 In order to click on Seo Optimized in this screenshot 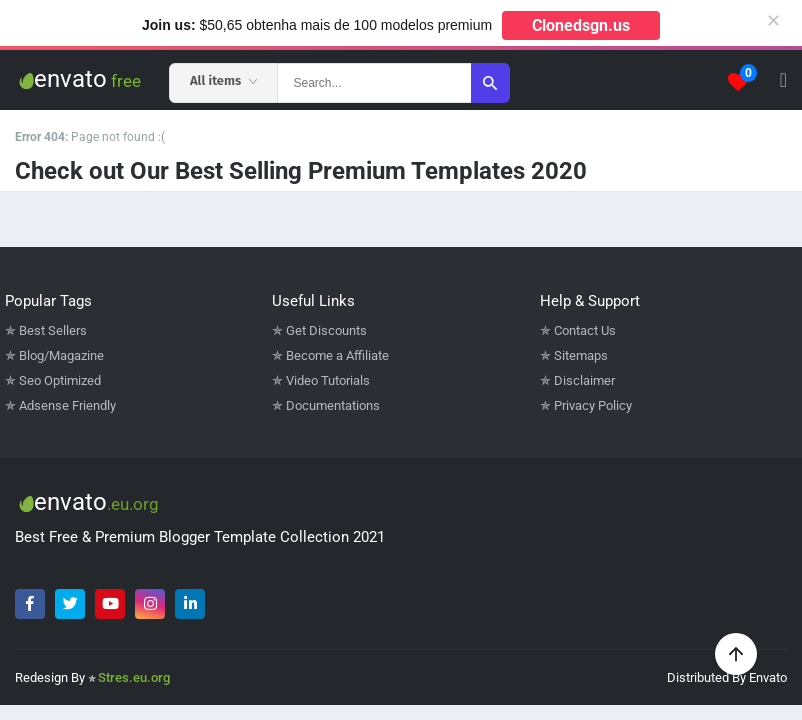, I will do `click(60, 380)`.